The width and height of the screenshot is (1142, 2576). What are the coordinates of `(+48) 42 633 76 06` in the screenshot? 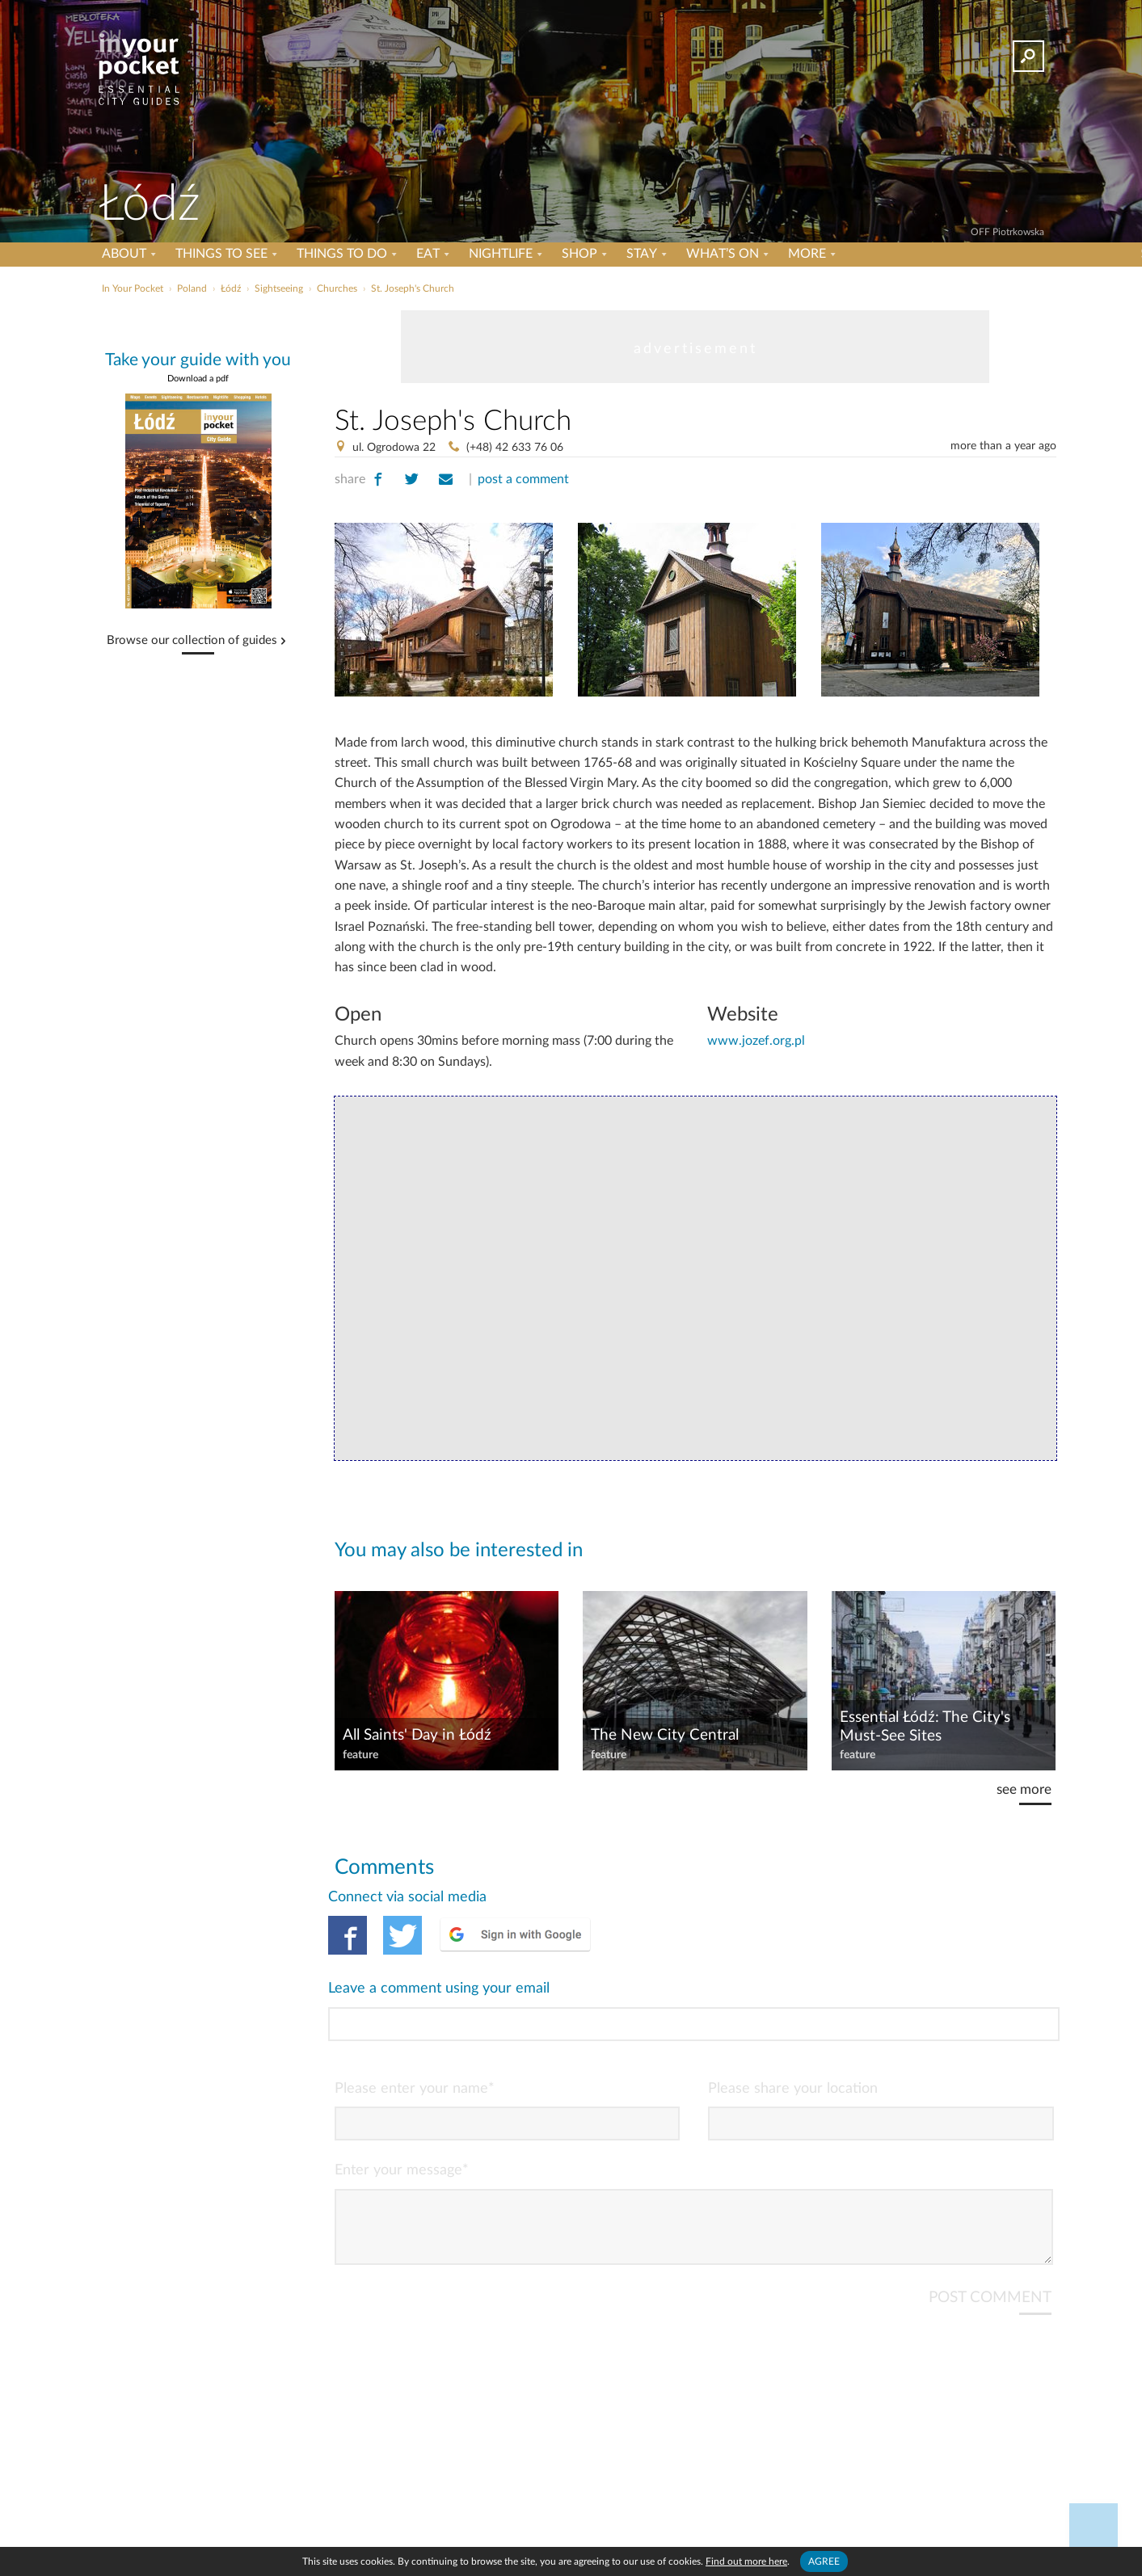 It's located at (514, 447).